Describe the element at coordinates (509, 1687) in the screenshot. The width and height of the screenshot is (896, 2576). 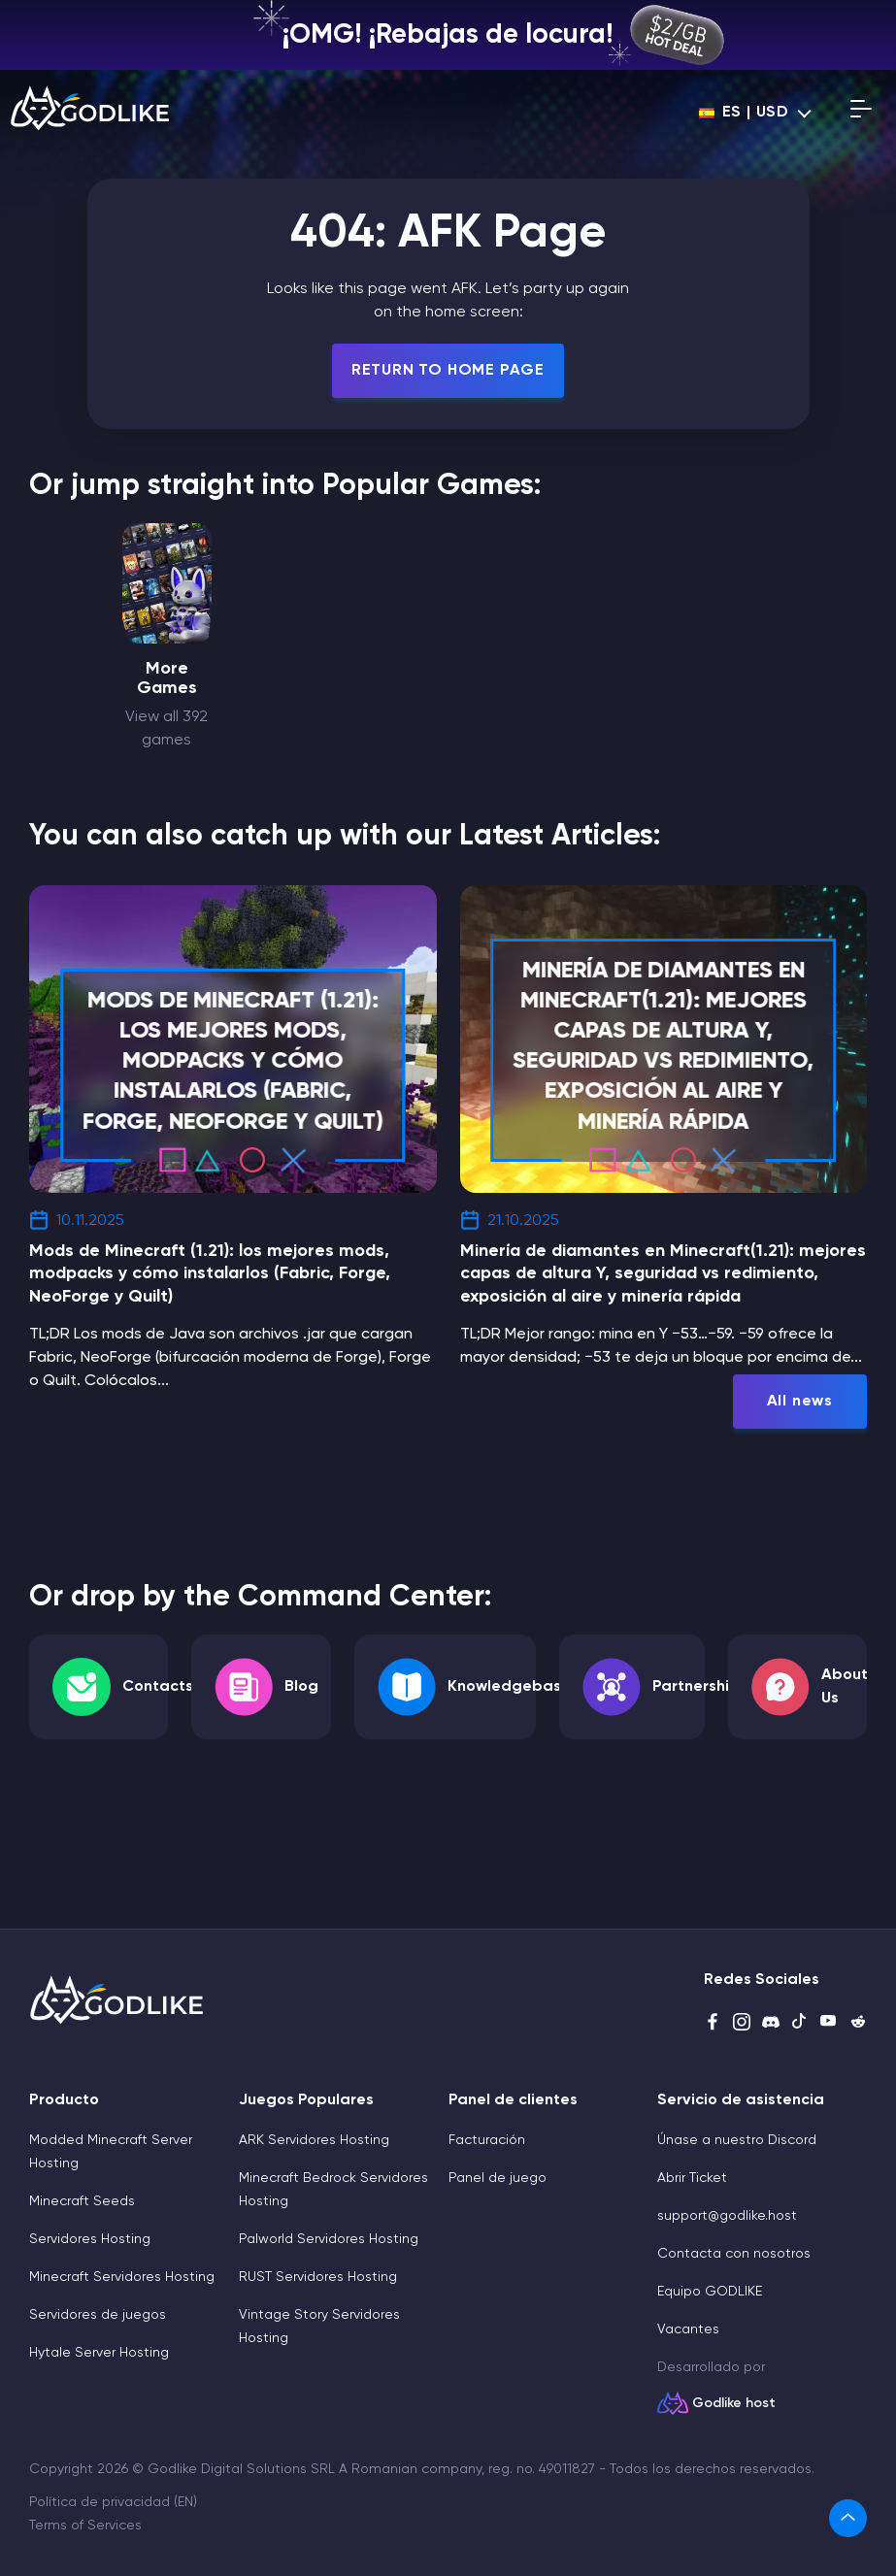
I see `Knowledgebase` at that location.